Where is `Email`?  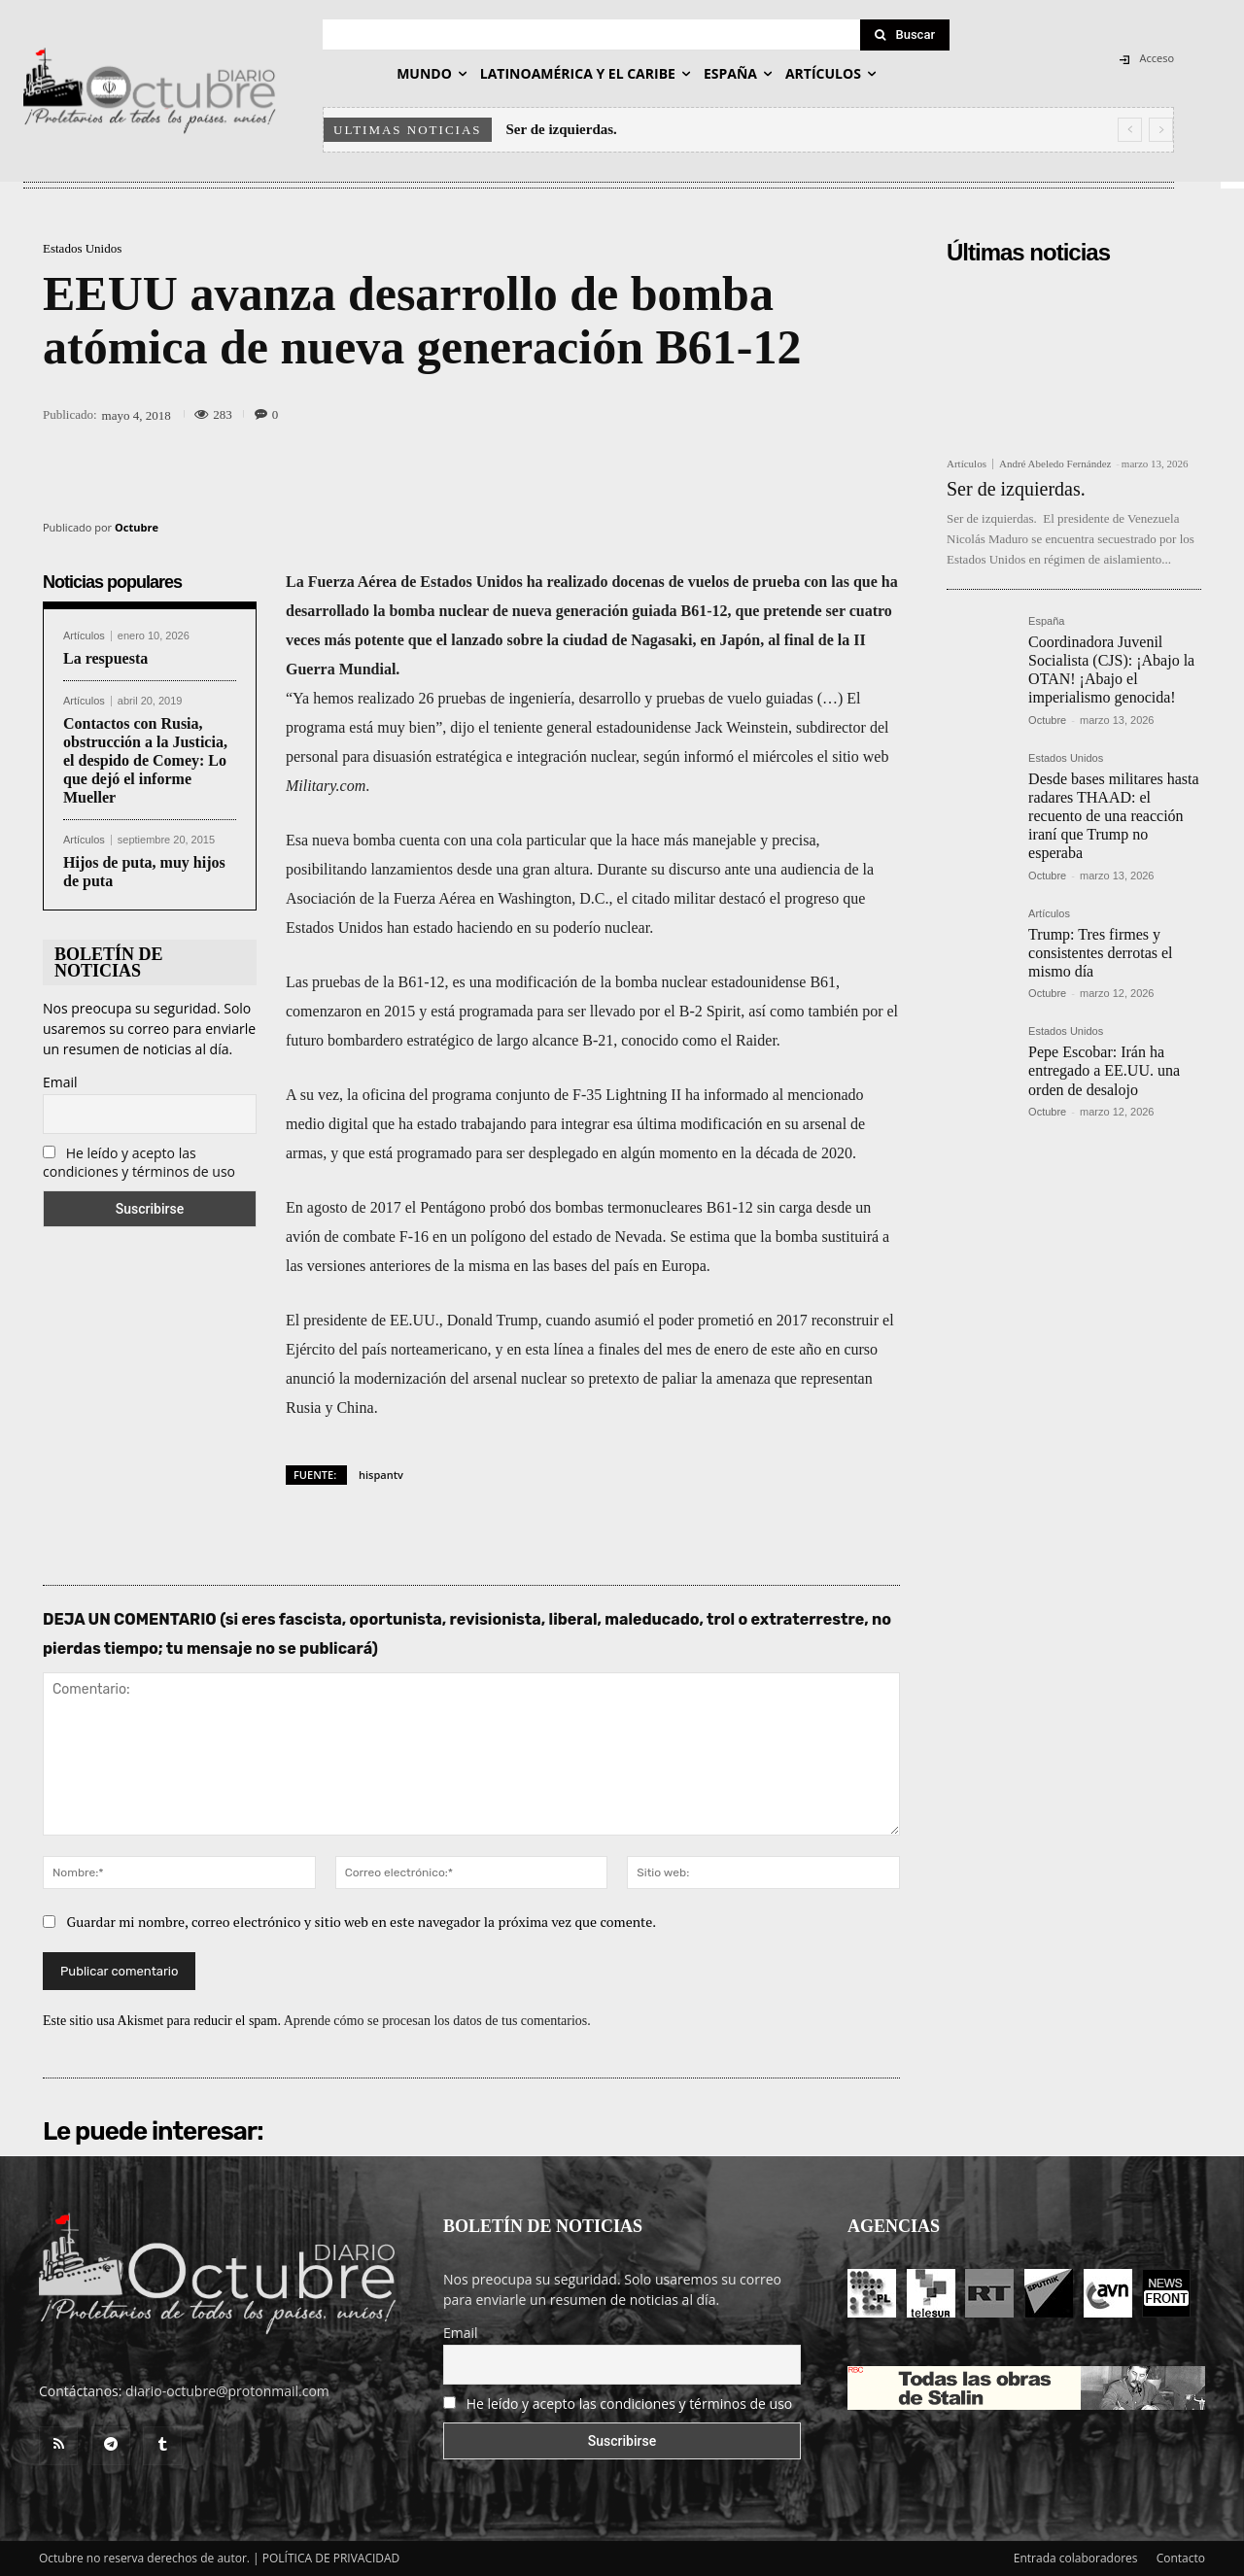
Email is located at coordinates (60, 1082).